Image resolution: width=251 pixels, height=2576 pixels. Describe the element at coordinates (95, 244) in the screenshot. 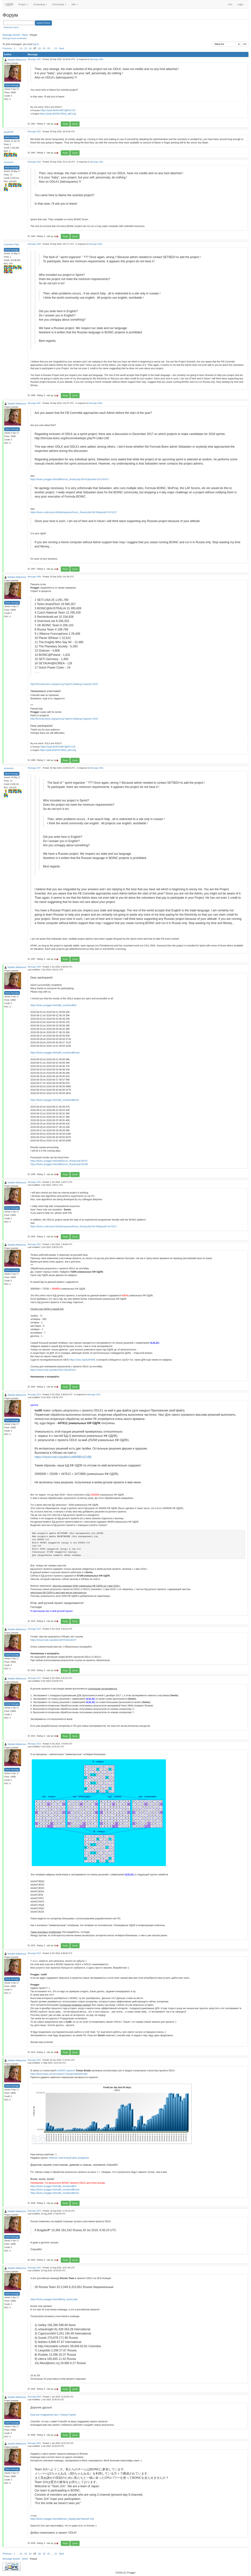

I see `Message 2484` at that location.